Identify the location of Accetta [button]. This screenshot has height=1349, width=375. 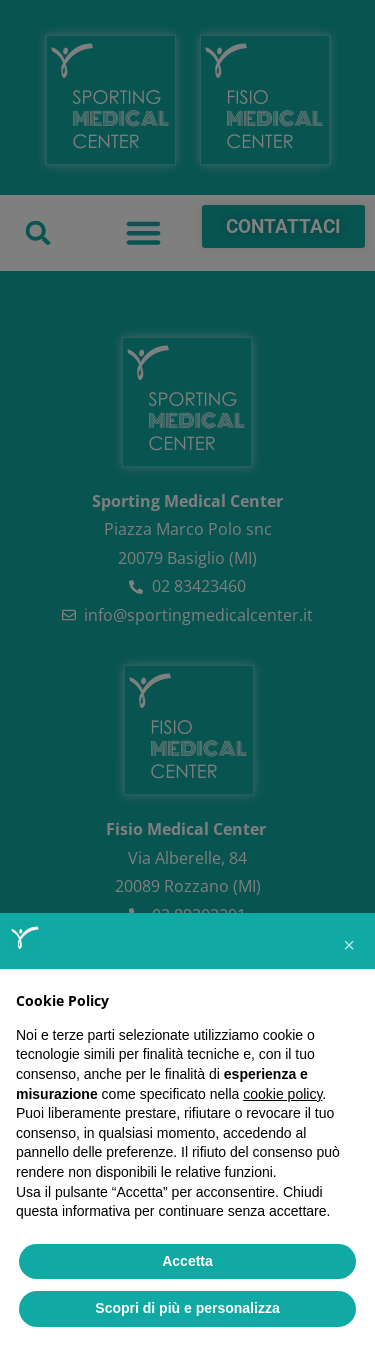
(187, 1261).